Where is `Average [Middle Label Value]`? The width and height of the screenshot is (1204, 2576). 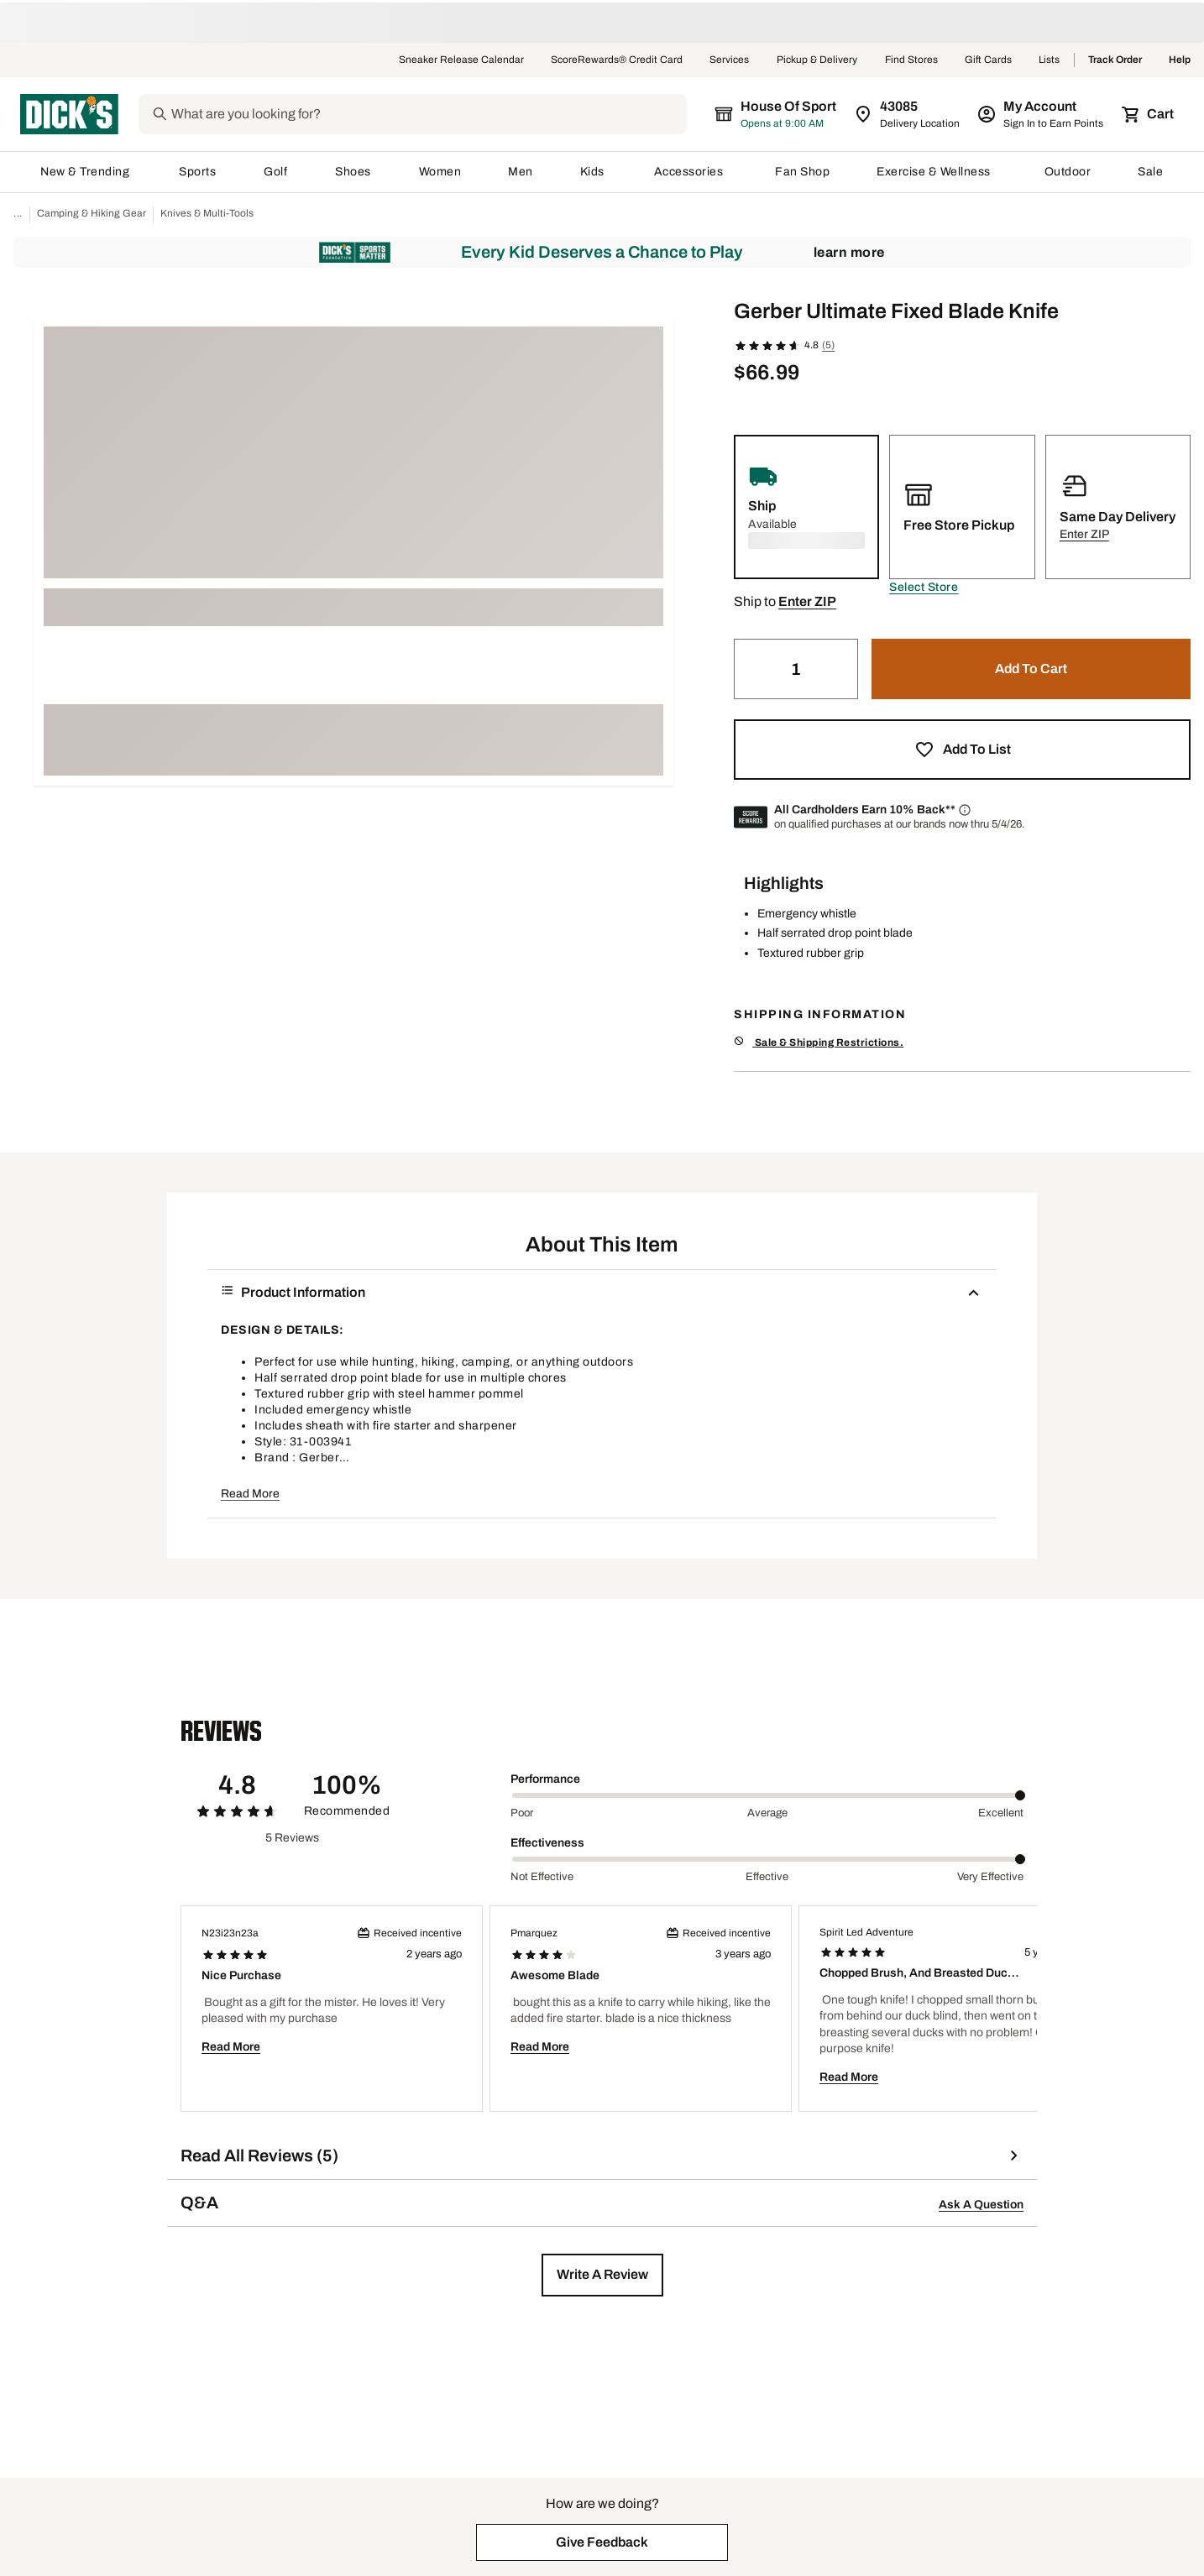
Average [Middle Label Value] is located at coordinates (767, 1813).